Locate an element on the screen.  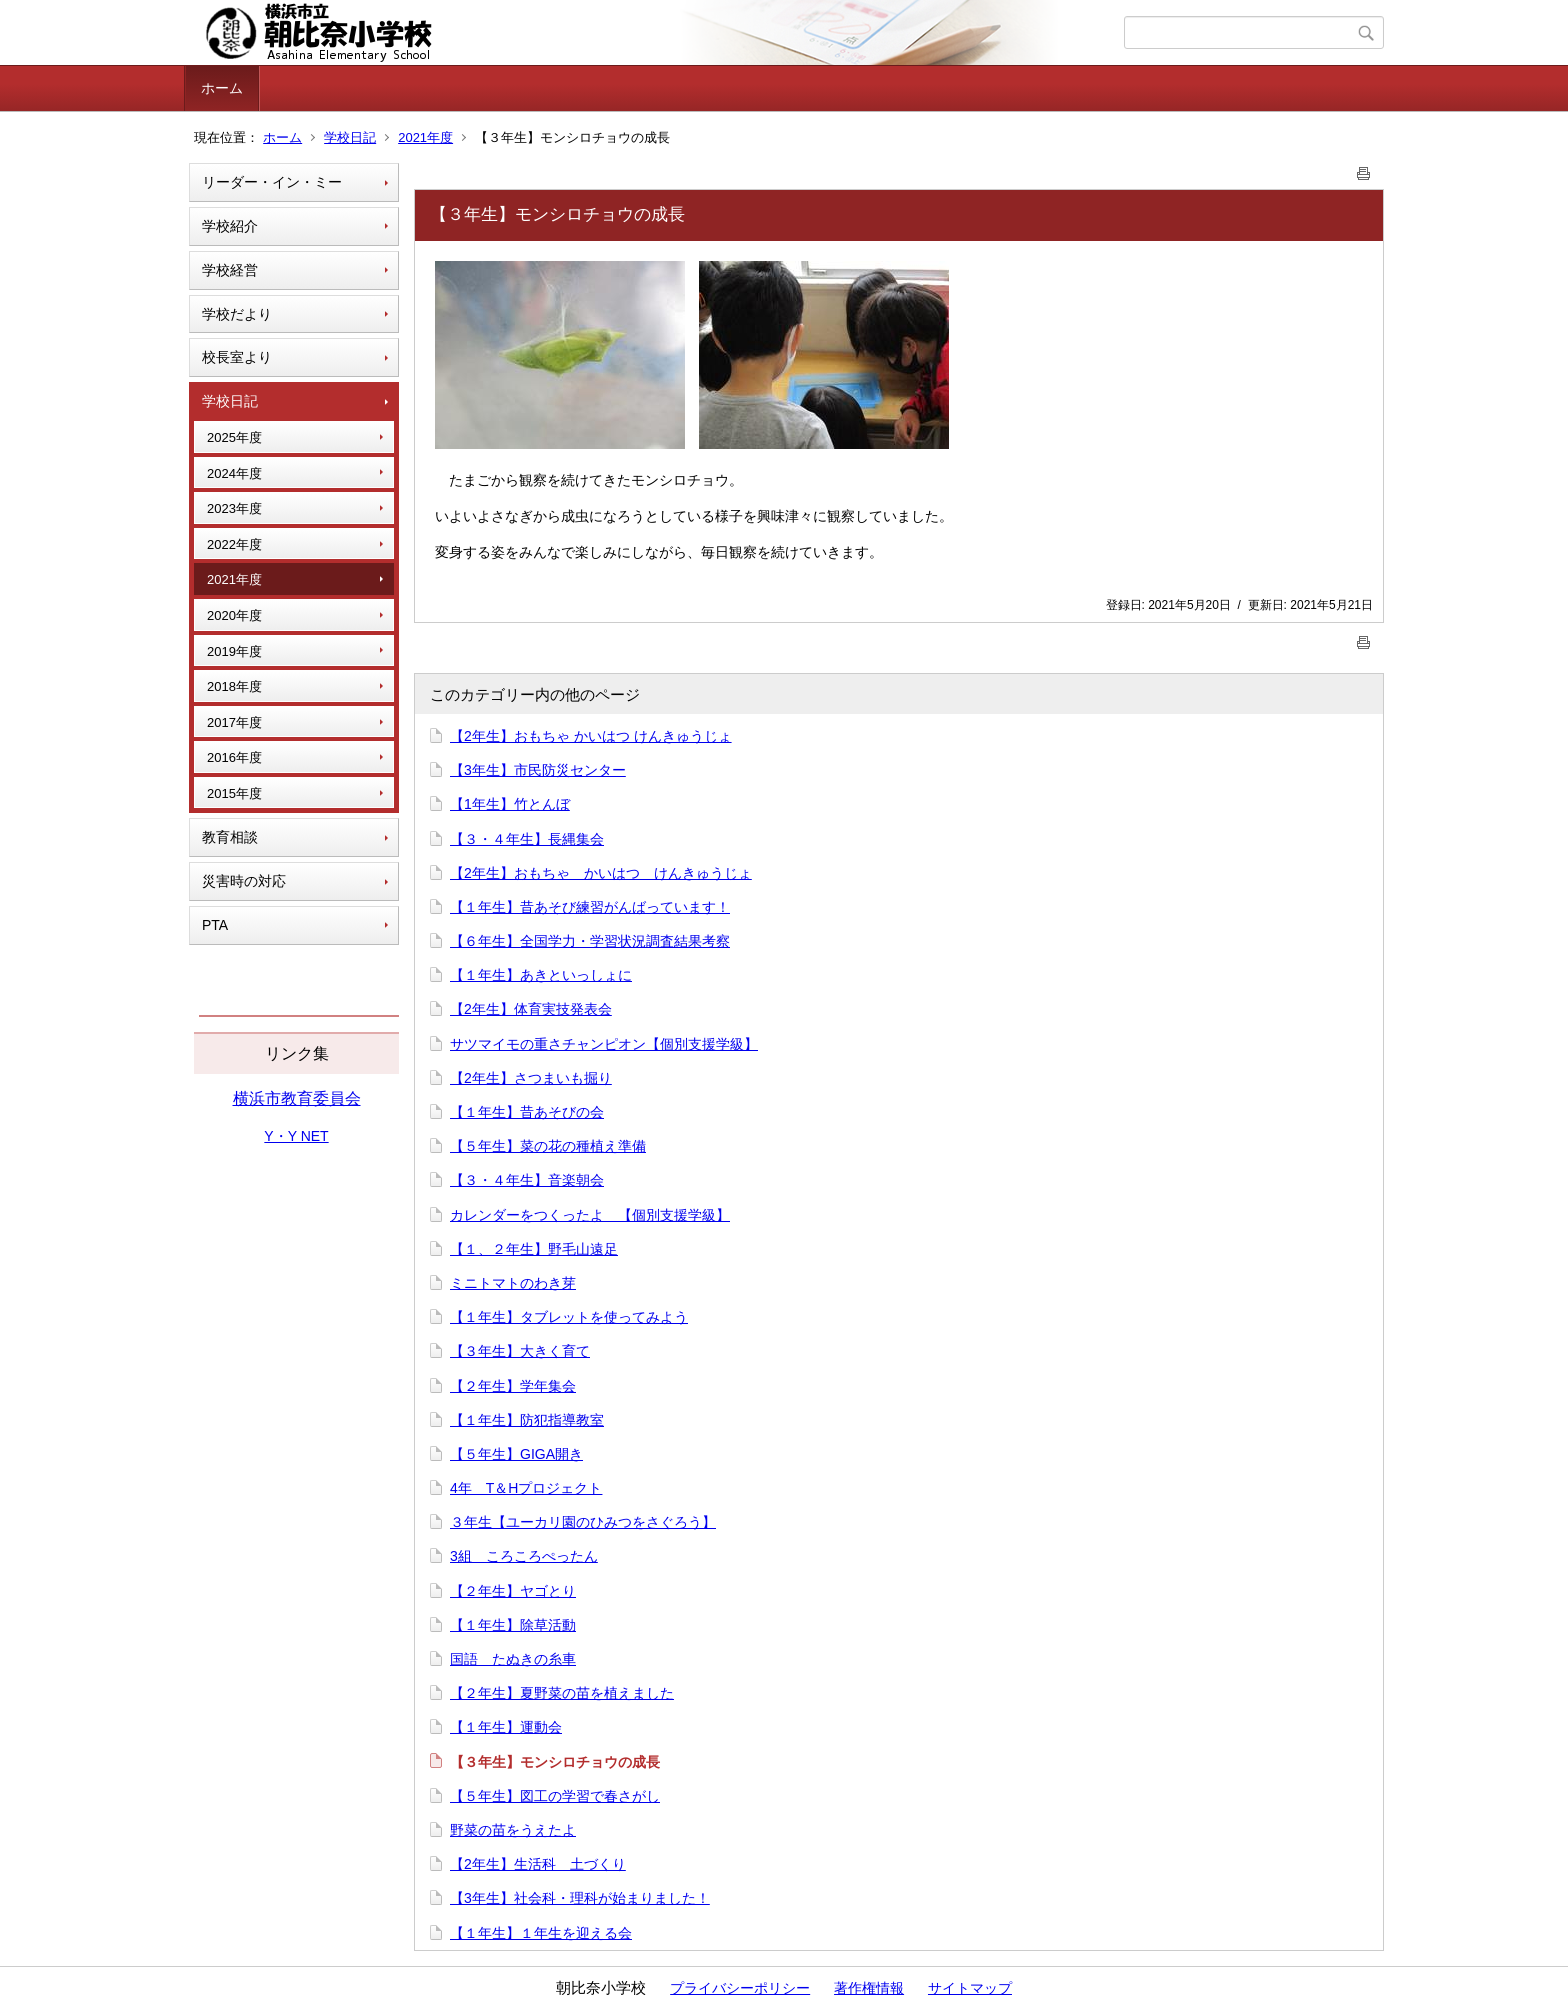
【2年生】生活科 土づくり is located at coordinates (538, 1864).